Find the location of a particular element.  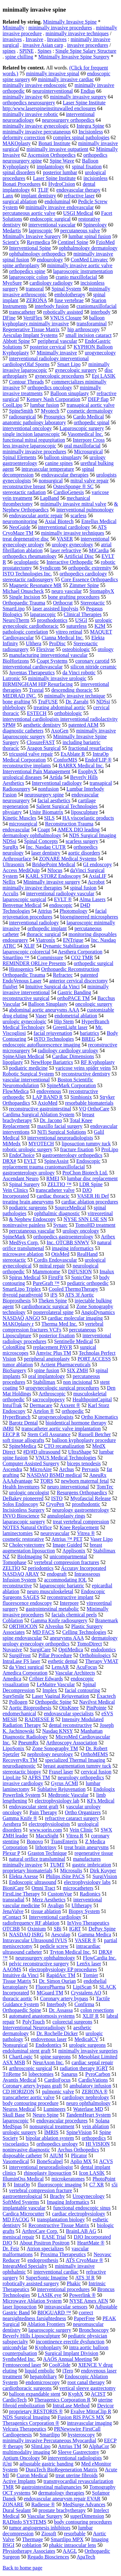

minimally invasive techniques is located at coordinates (77, 33).